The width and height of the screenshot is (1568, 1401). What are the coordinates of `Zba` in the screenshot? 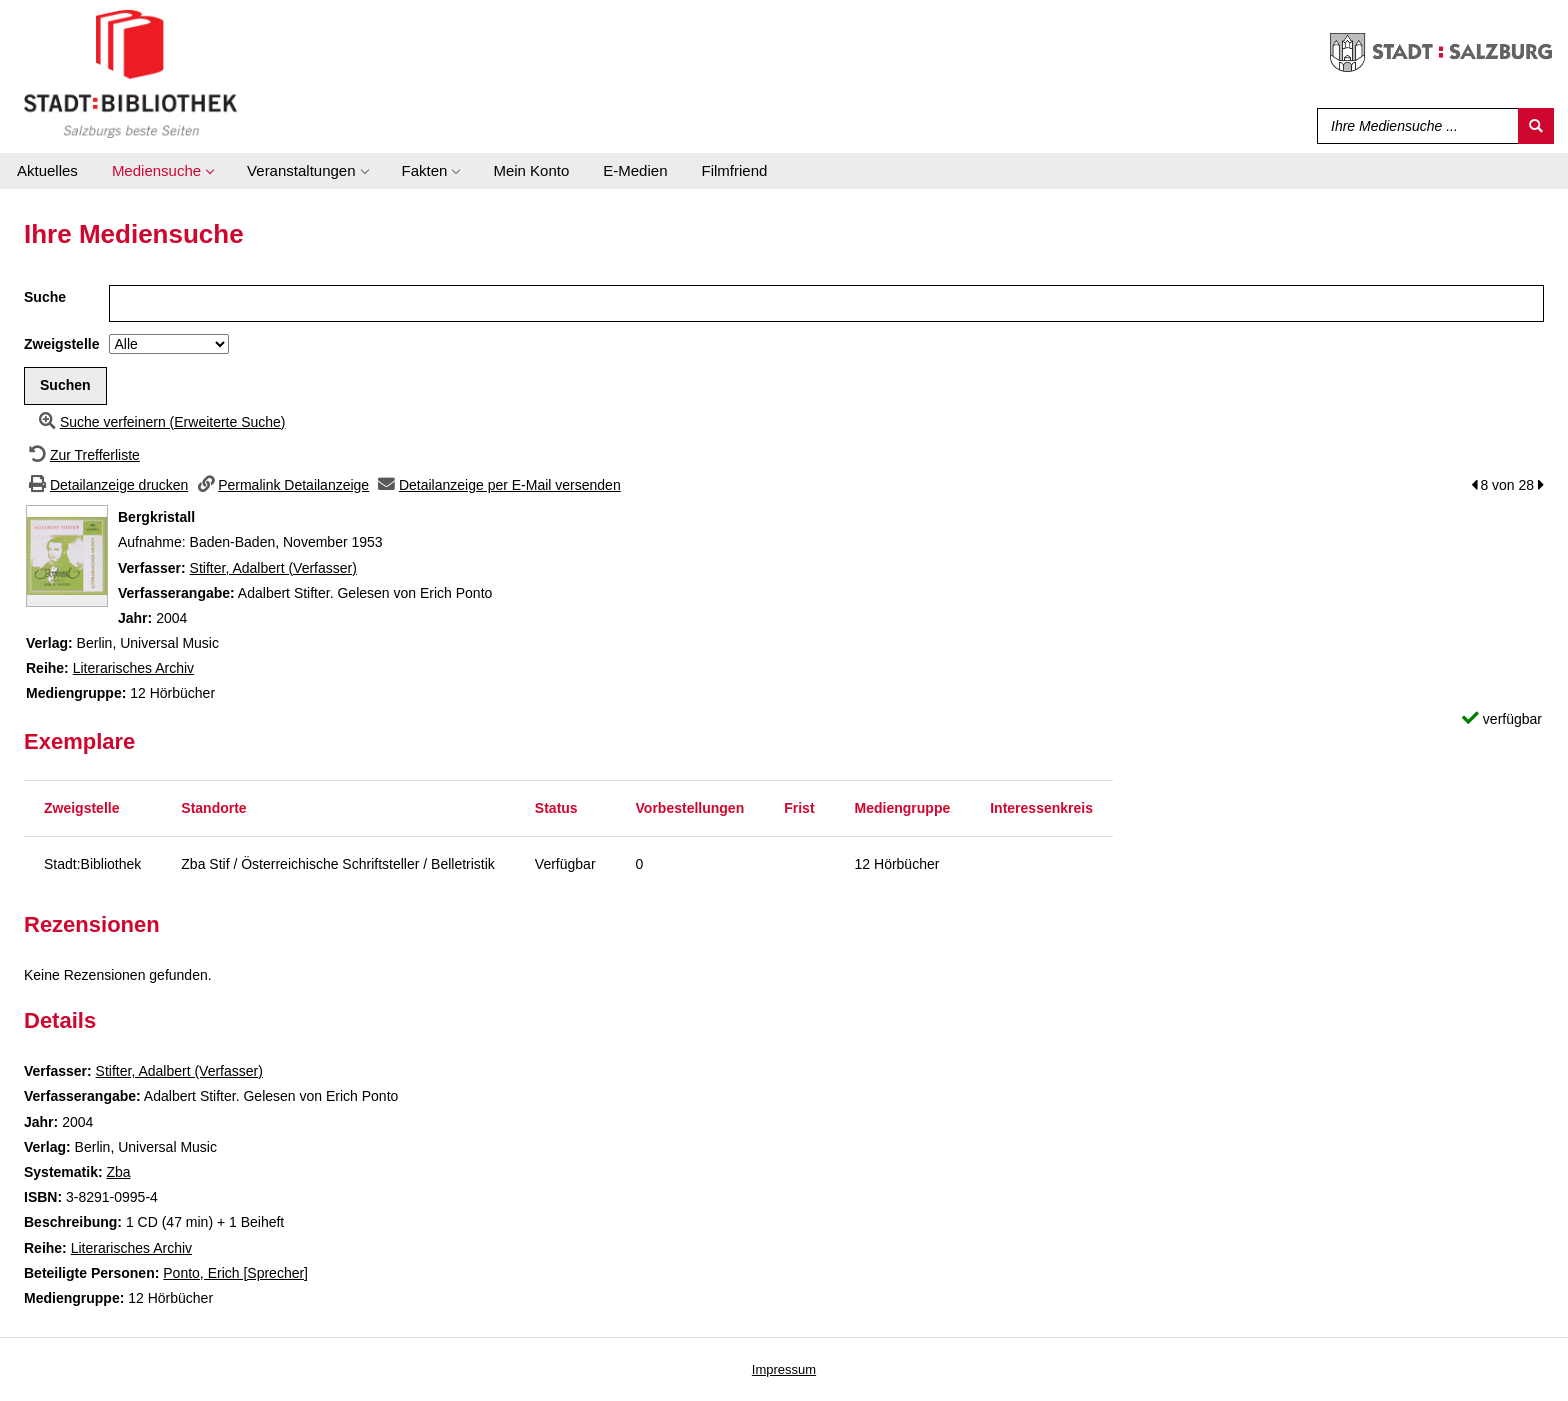 It's located at (118, 1172).